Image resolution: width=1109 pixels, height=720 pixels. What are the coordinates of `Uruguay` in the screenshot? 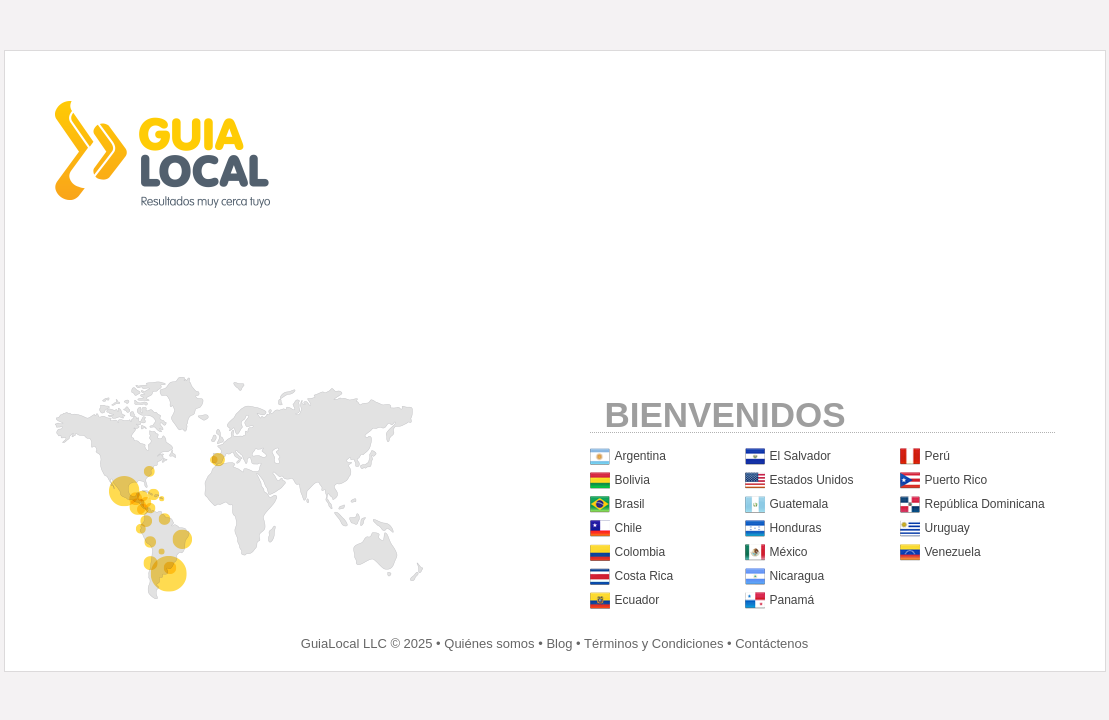 It's located at (947, 528).